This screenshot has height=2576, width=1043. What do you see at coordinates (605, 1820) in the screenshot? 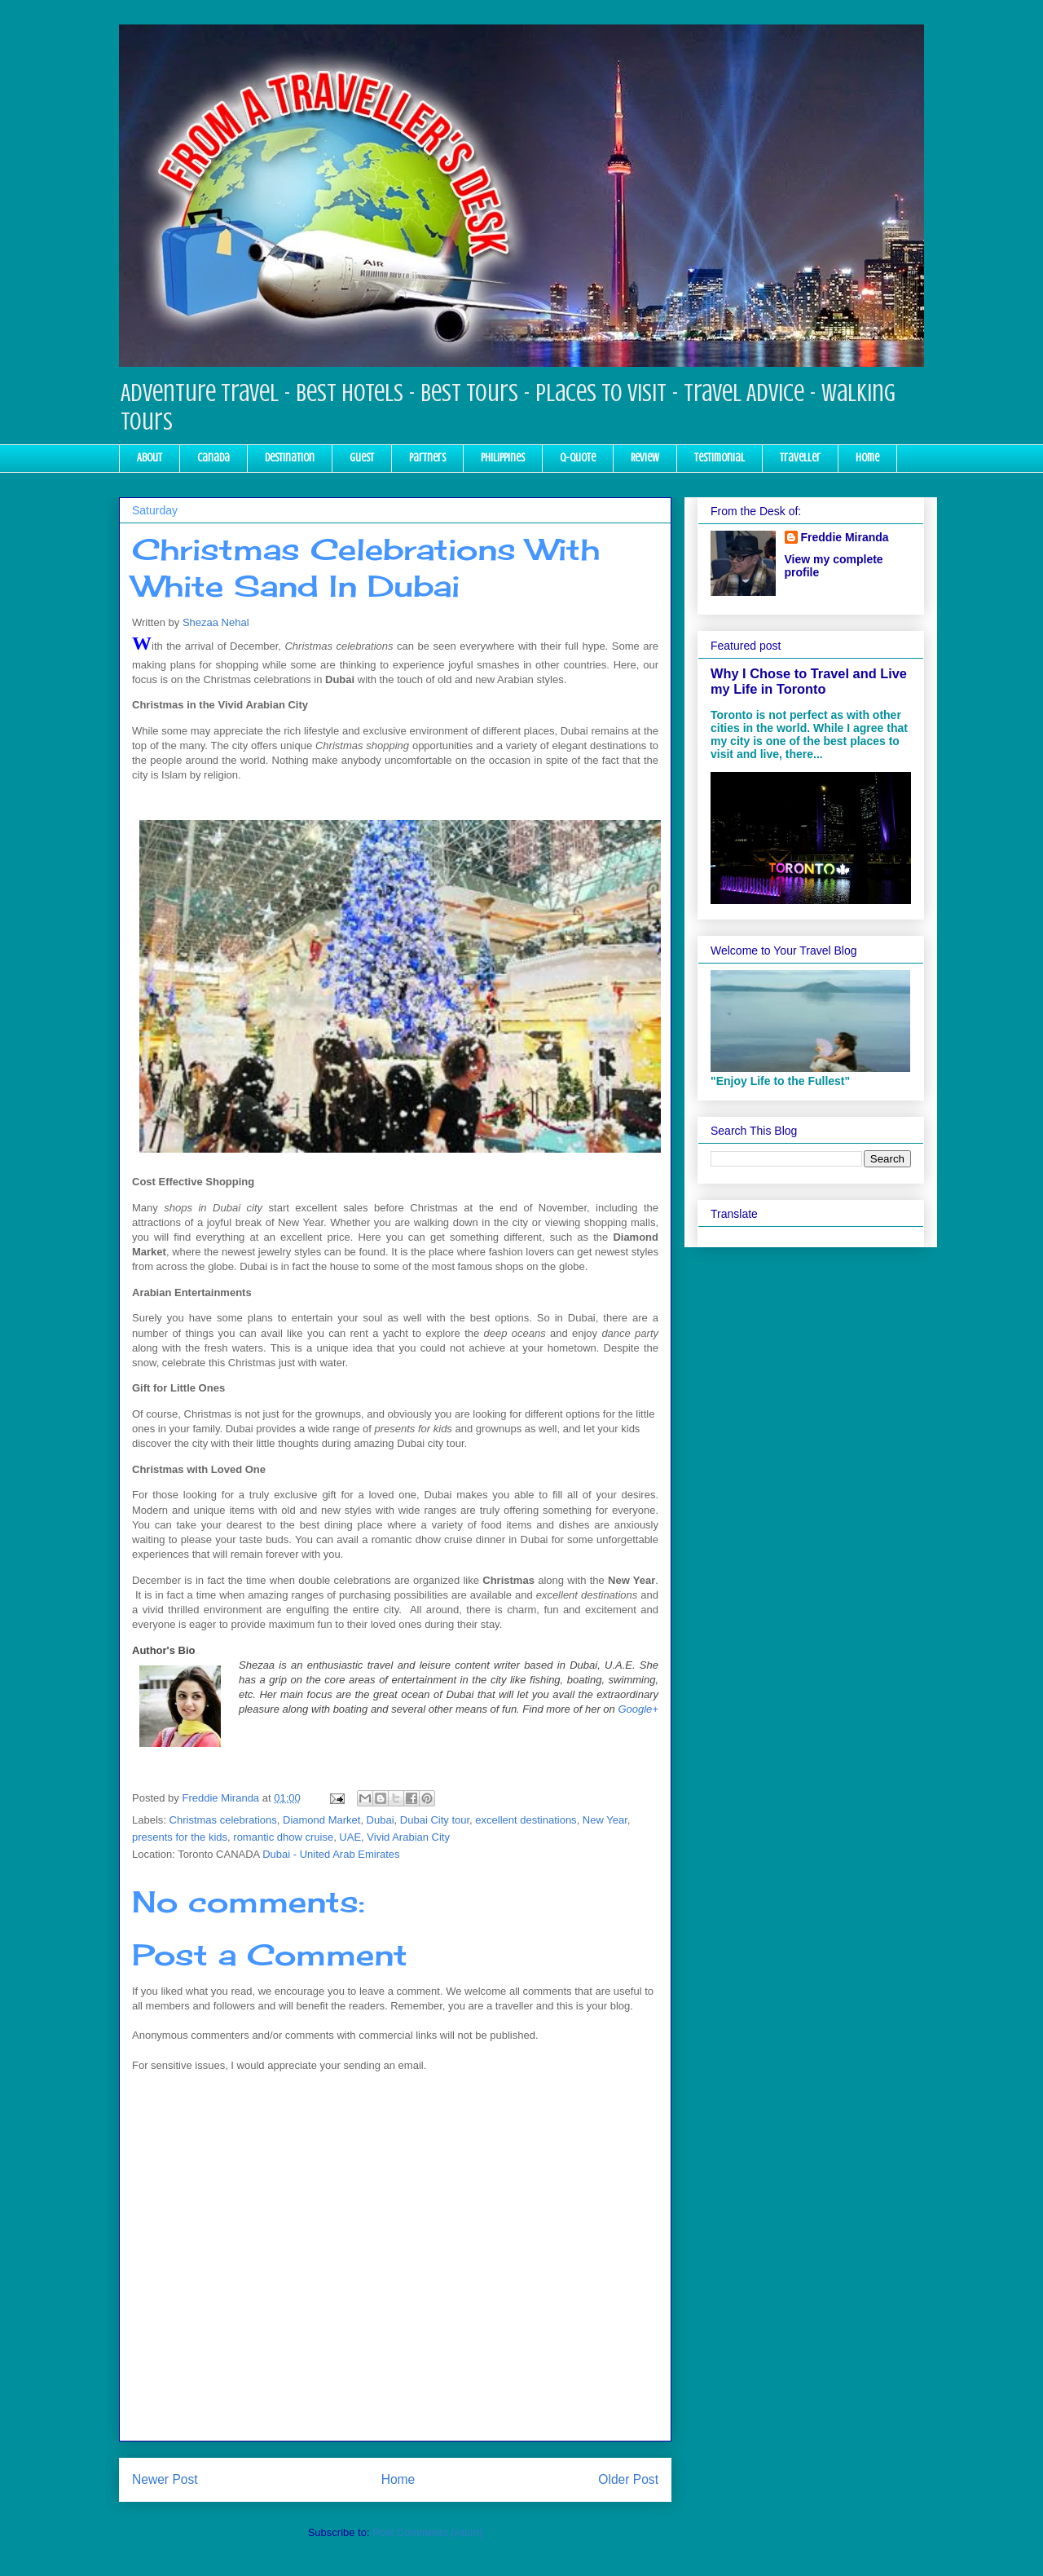
I see `New Year` at bounding box center [605, 1820].